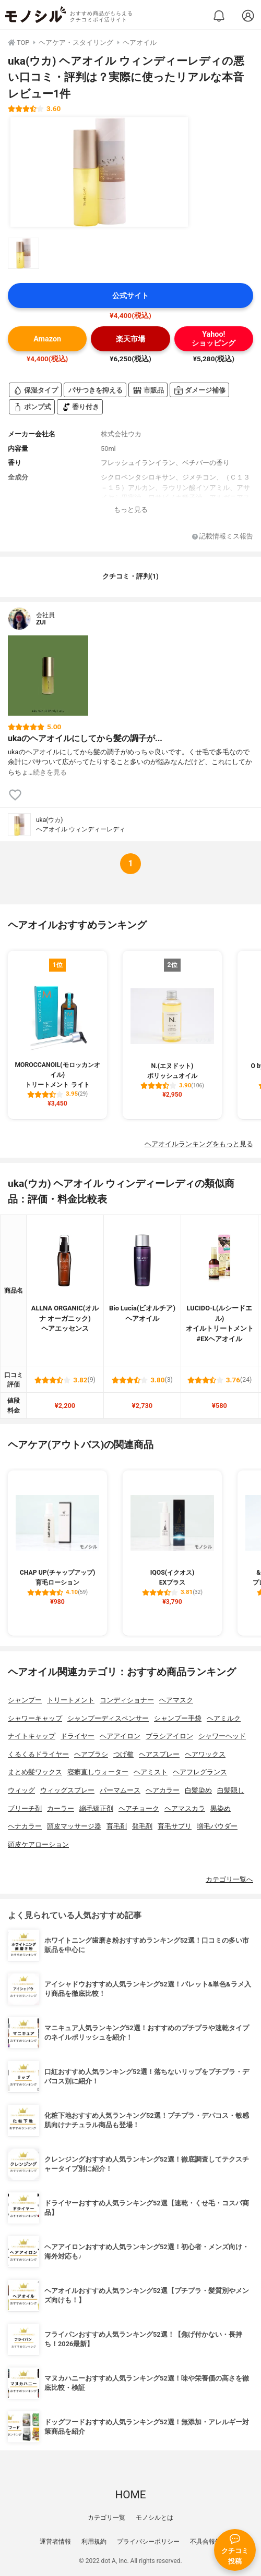  What do you see at coordinates (230, 1790) in the screenshot?
I see `白髪隠し` at bounding box center [230, 1790].